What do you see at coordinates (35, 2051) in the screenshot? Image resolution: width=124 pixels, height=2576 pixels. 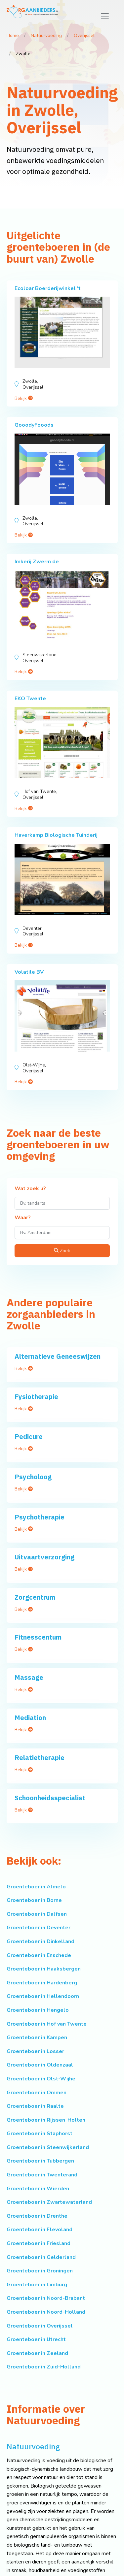 I see `Groenteboer in Losser` at bounding box center [35, 2051].